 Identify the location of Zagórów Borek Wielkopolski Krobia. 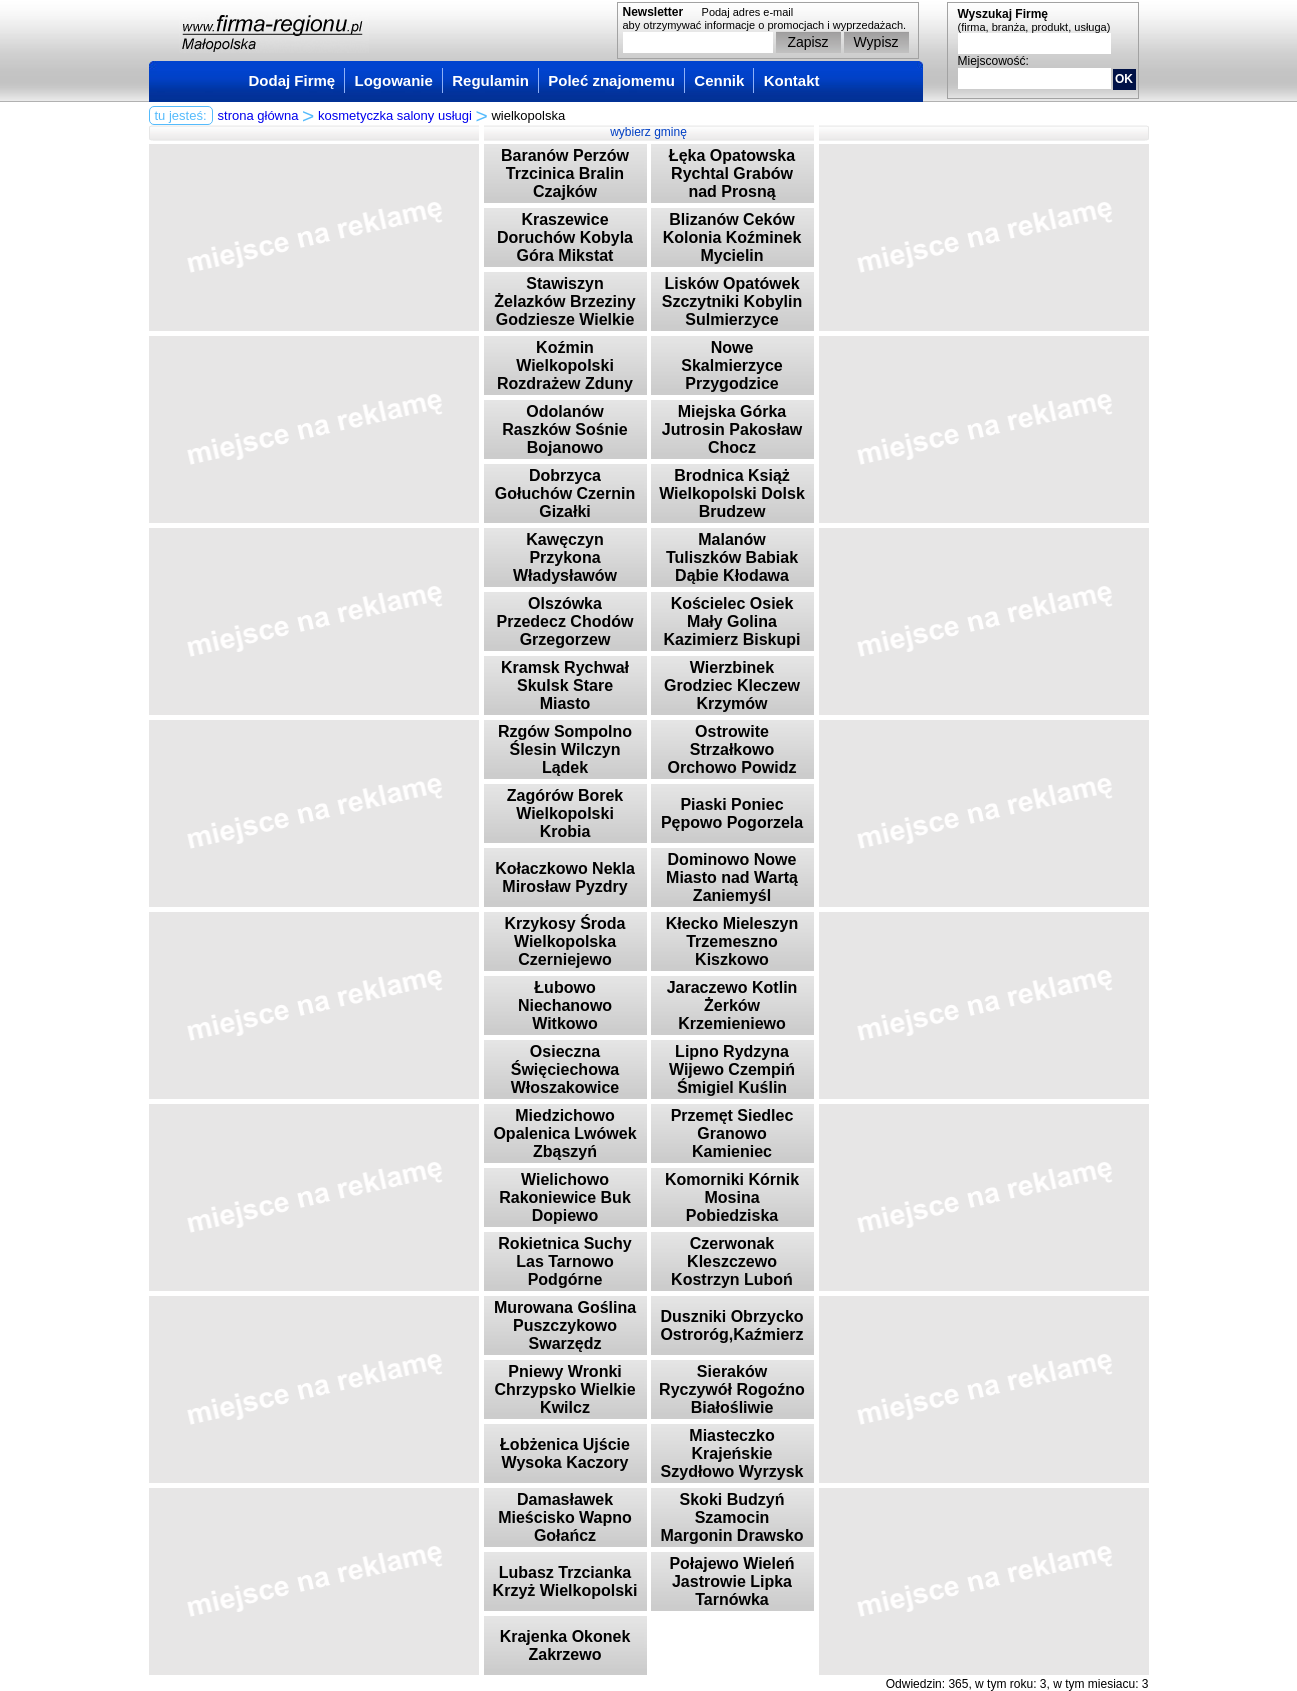
(565, 813).